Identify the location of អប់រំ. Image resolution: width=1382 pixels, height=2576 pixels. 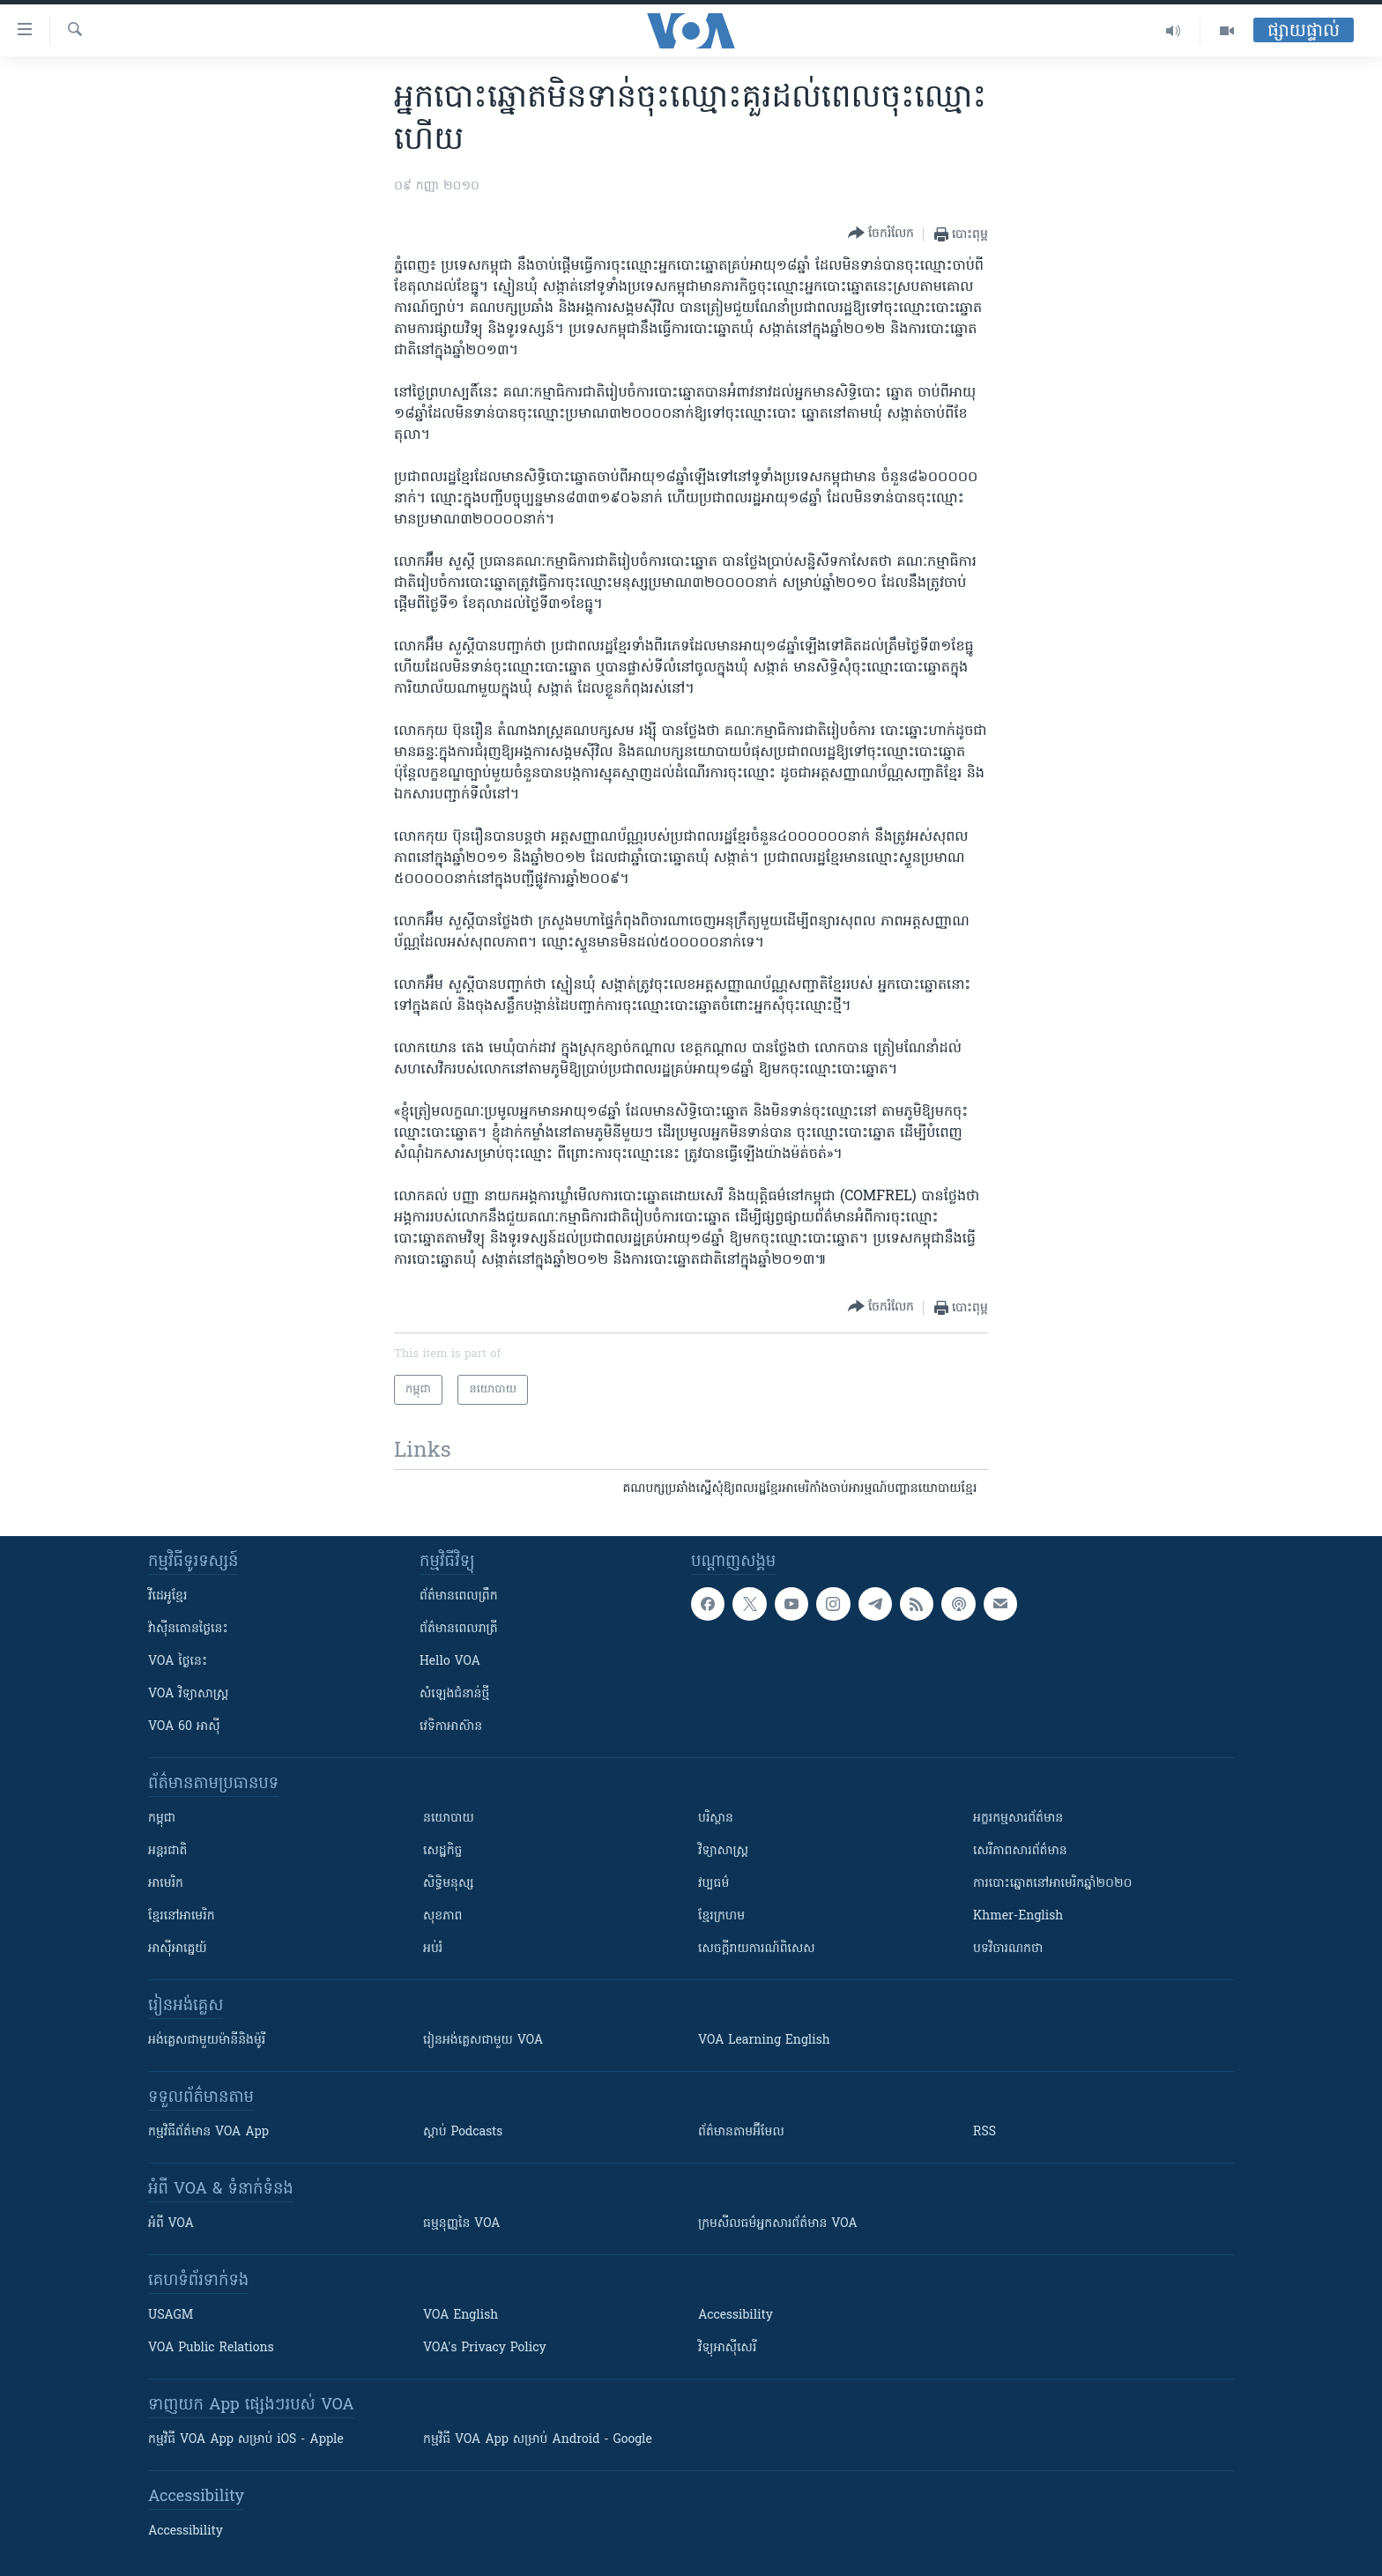
(432, 1949).